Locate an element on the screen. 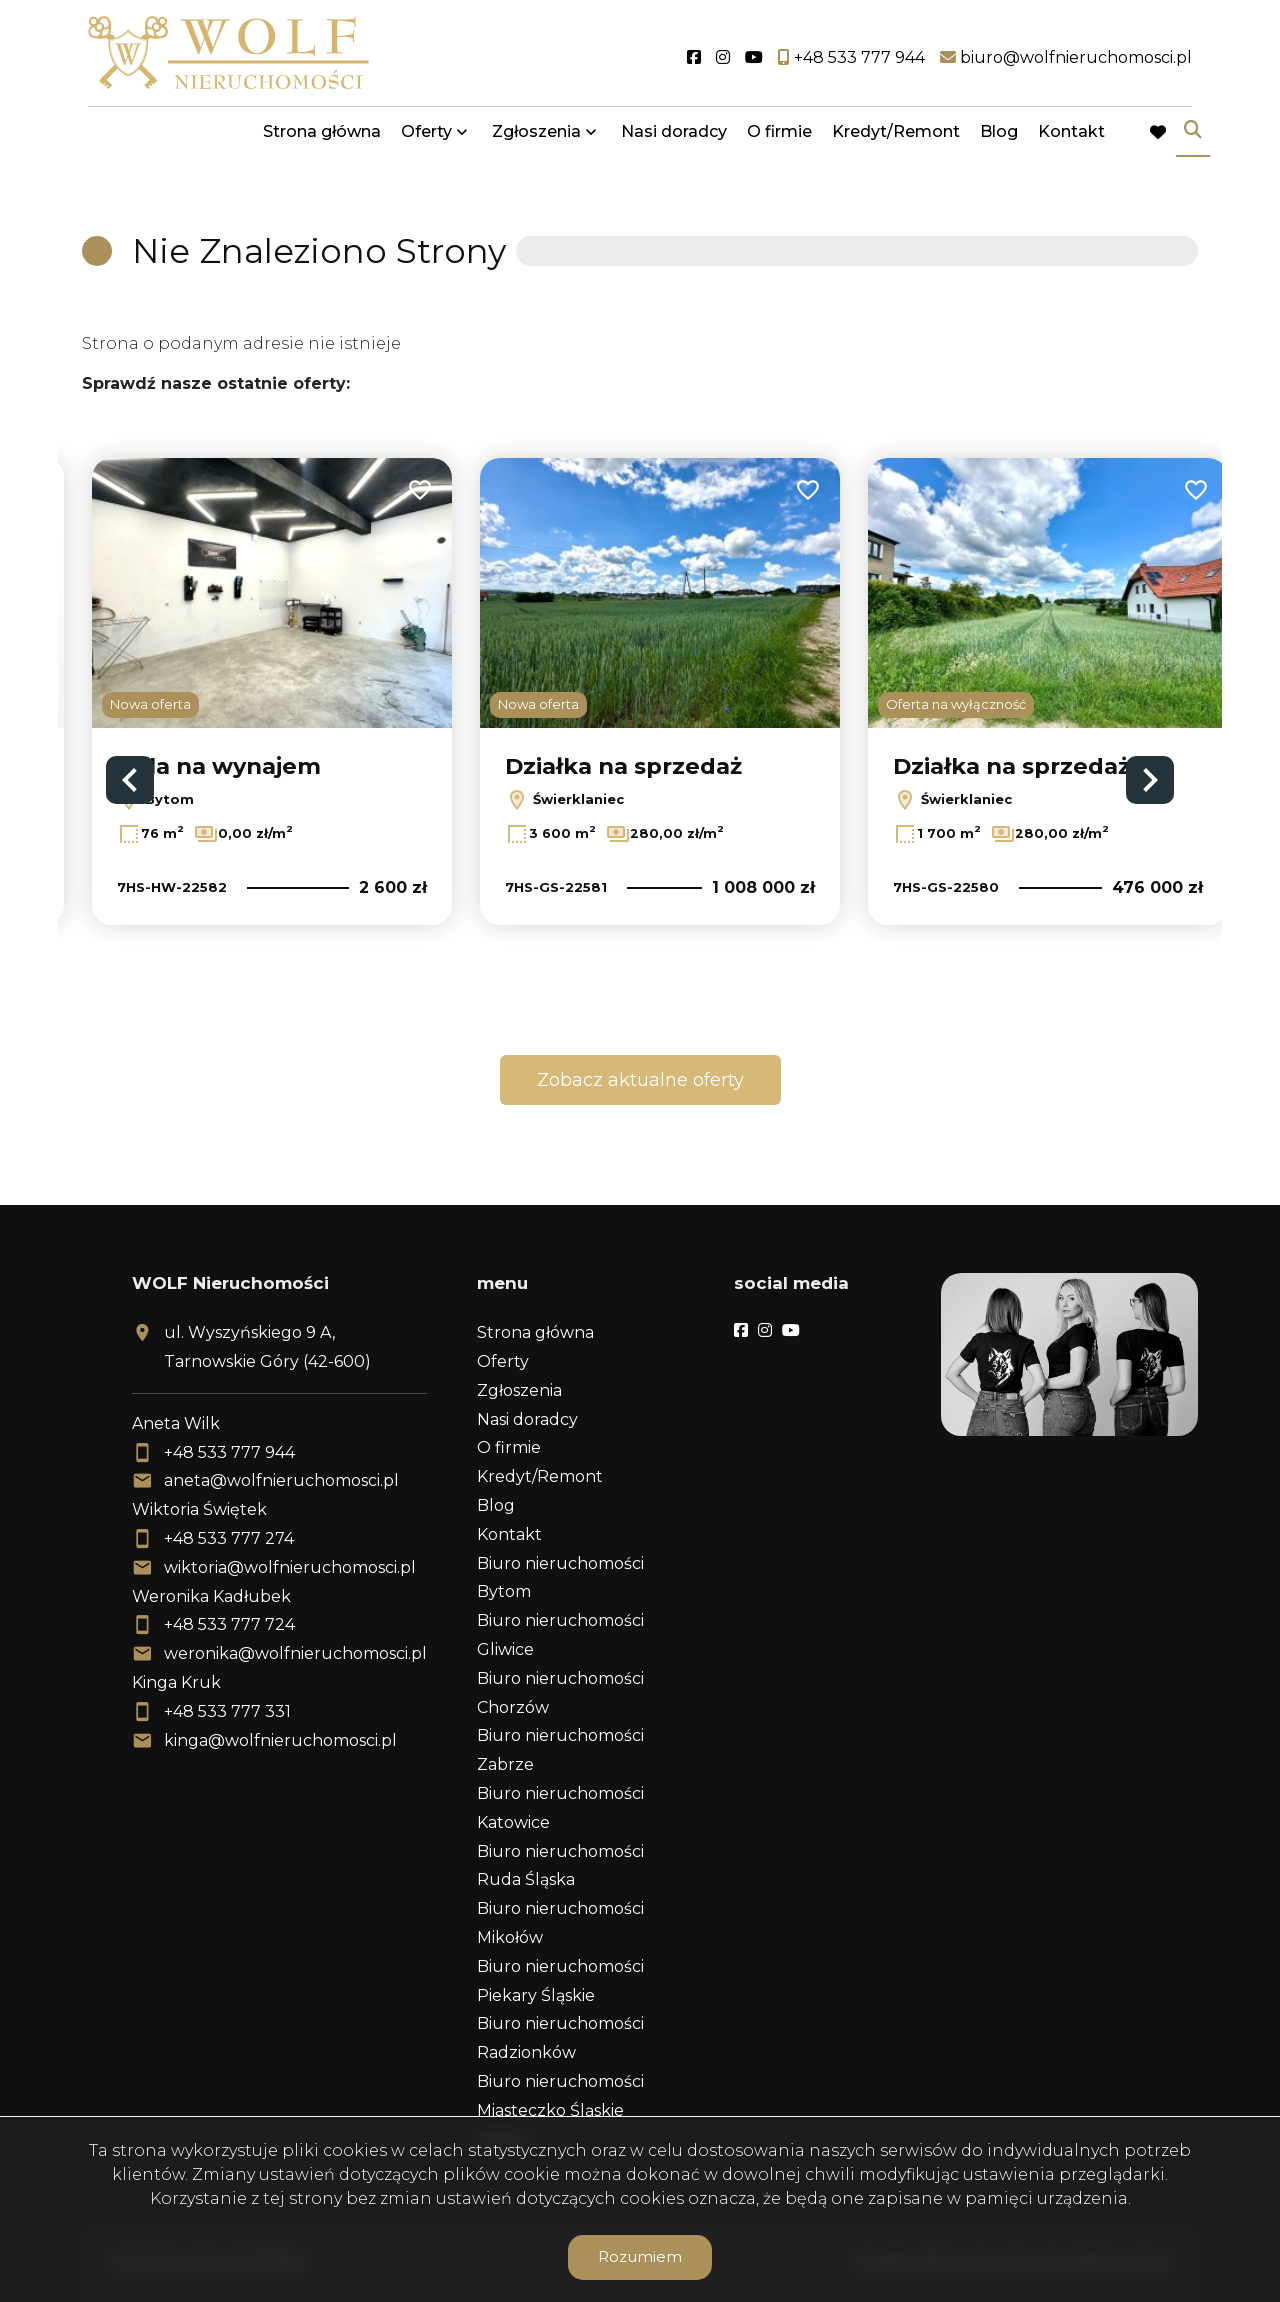 The image size is (1280, 2302). Rozumiem is located at coordinates (640, 2256).